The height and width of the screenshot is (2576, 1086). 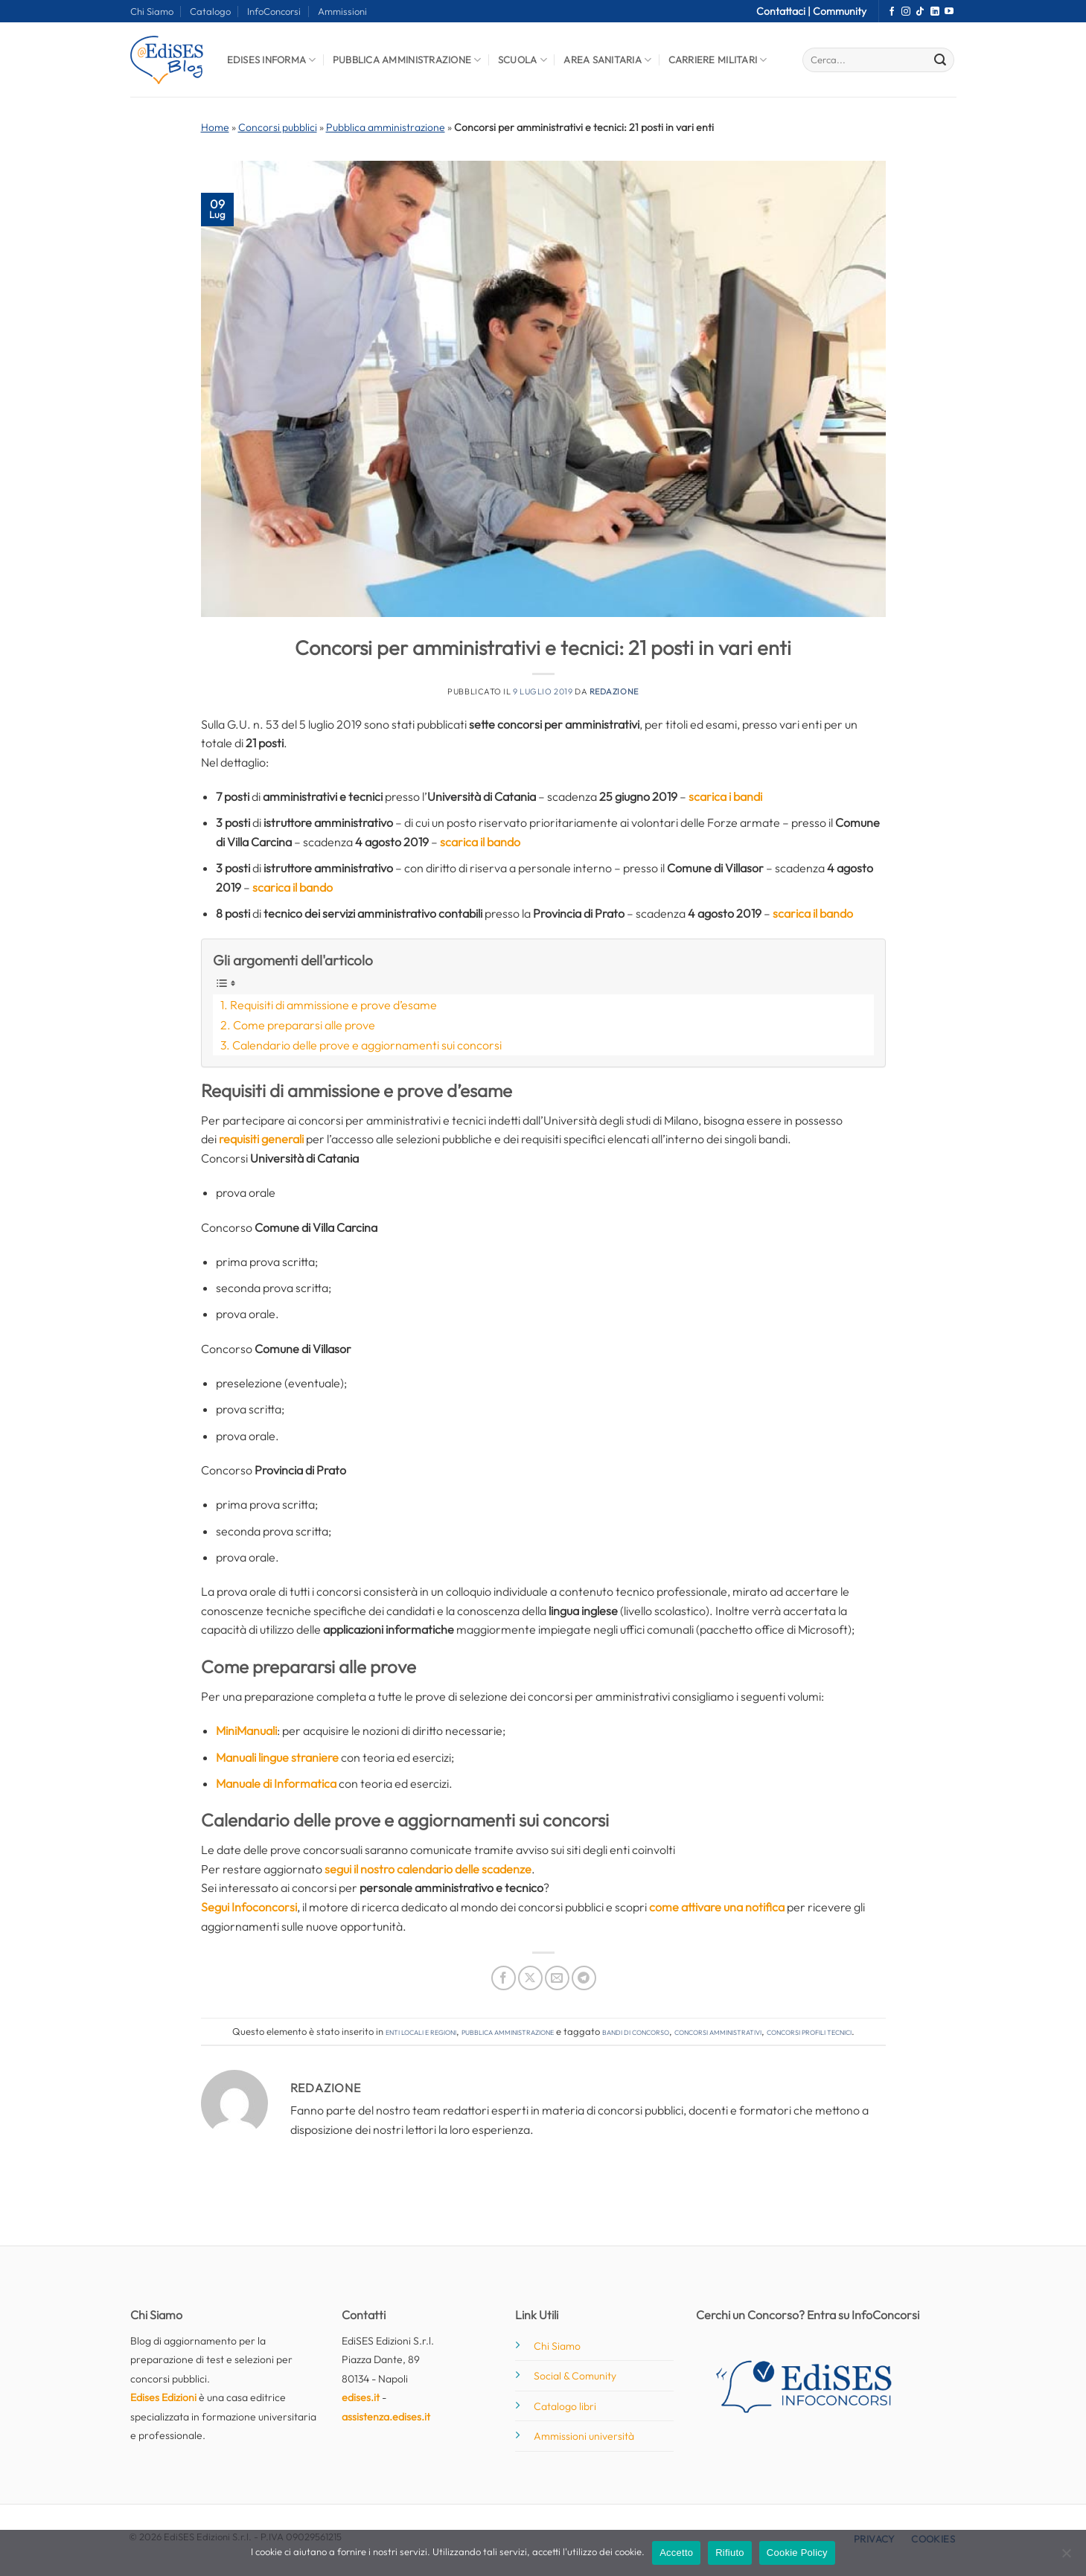 What do you see at coordinates (557, 1978) in the screenshot?
I see `[Invia per email ad un Amico]` at bounding box center [557, 1978].